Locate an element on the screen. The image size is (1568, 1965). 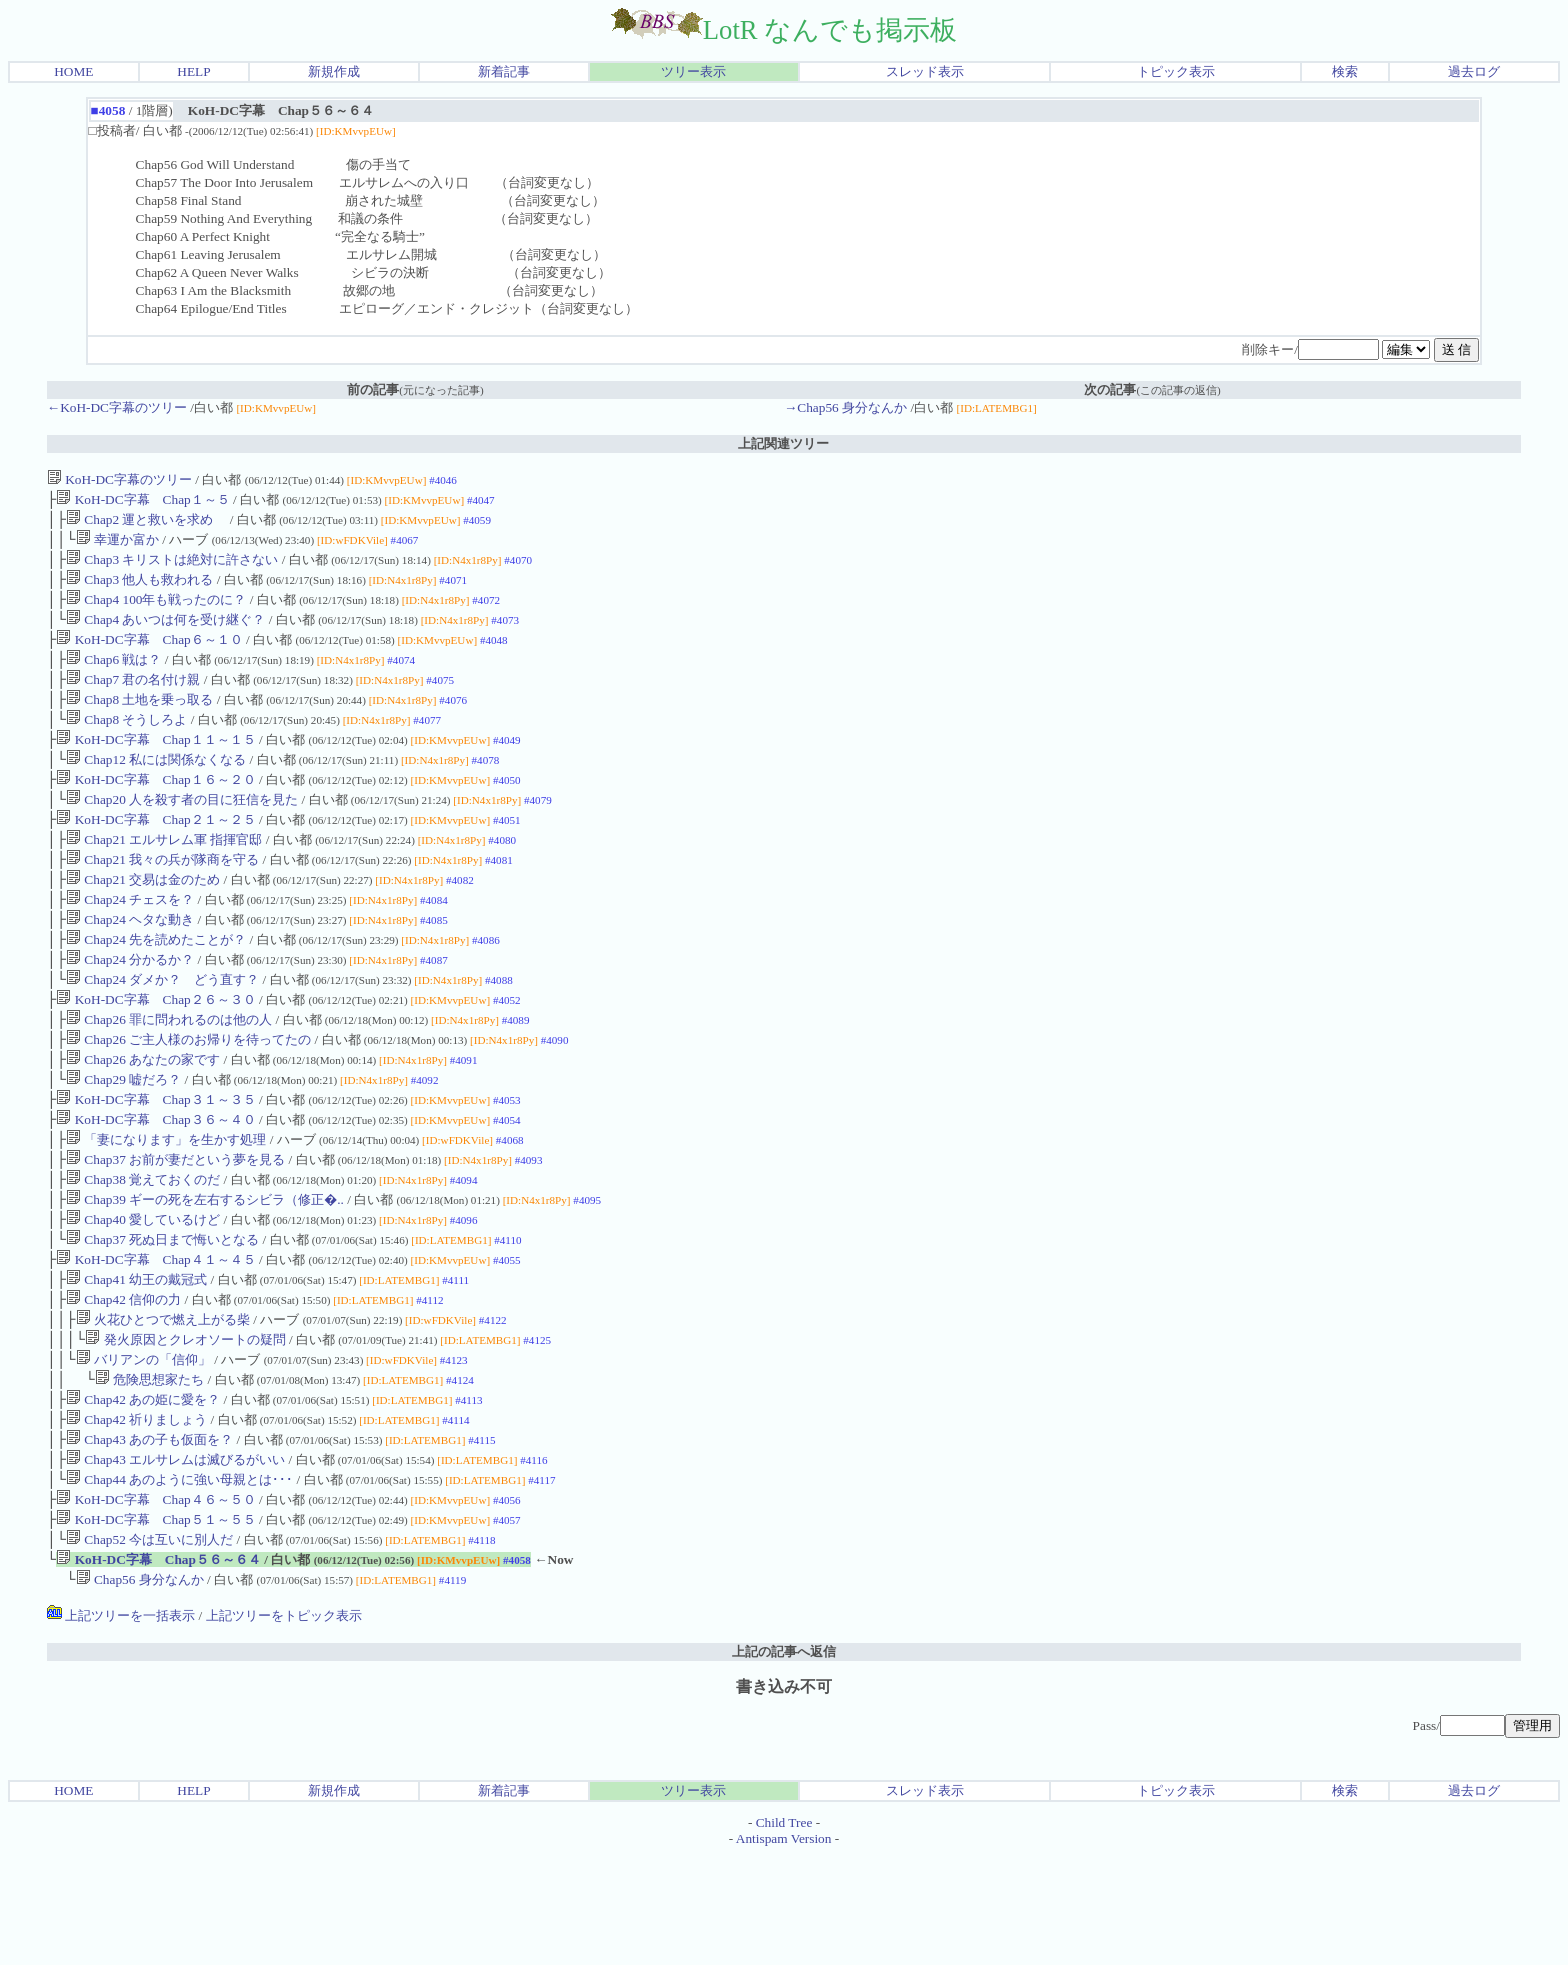
Chap6 戦は？ is located at coordinates (113, 677).